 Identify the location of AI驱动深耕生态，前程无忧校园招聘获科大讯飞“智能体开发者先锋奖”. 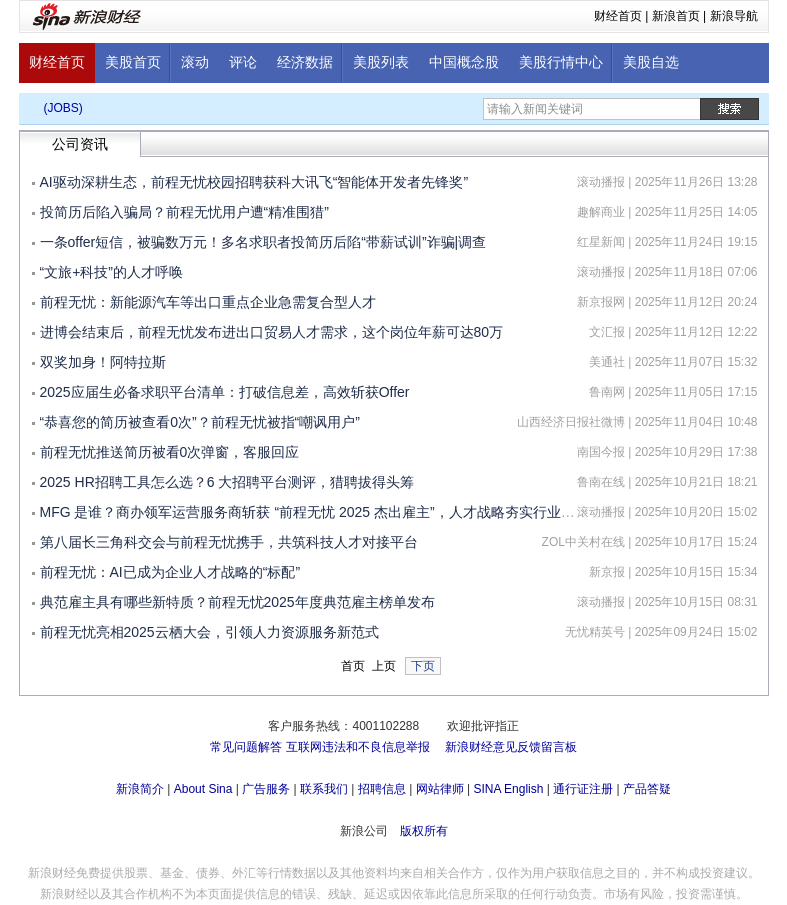
(254, 182).